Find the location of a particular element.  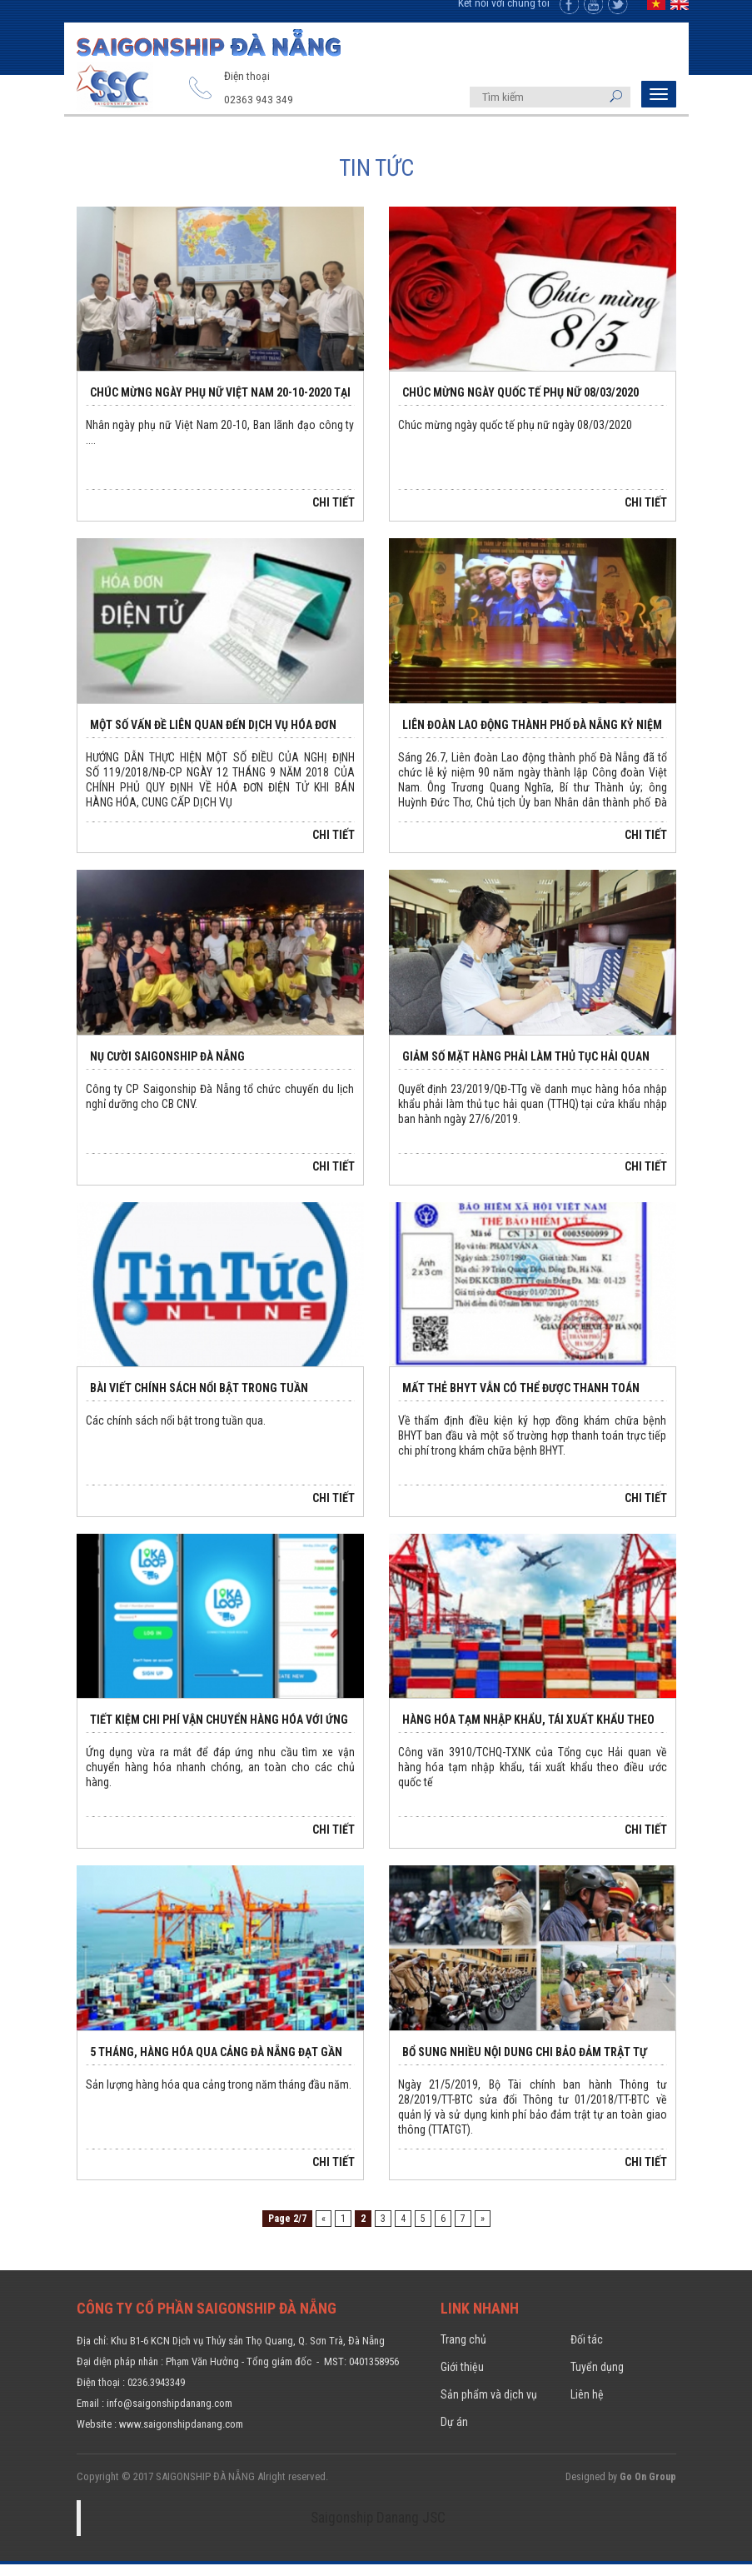

119/2018/NĐ-CP is located at coordinates (142, 788).